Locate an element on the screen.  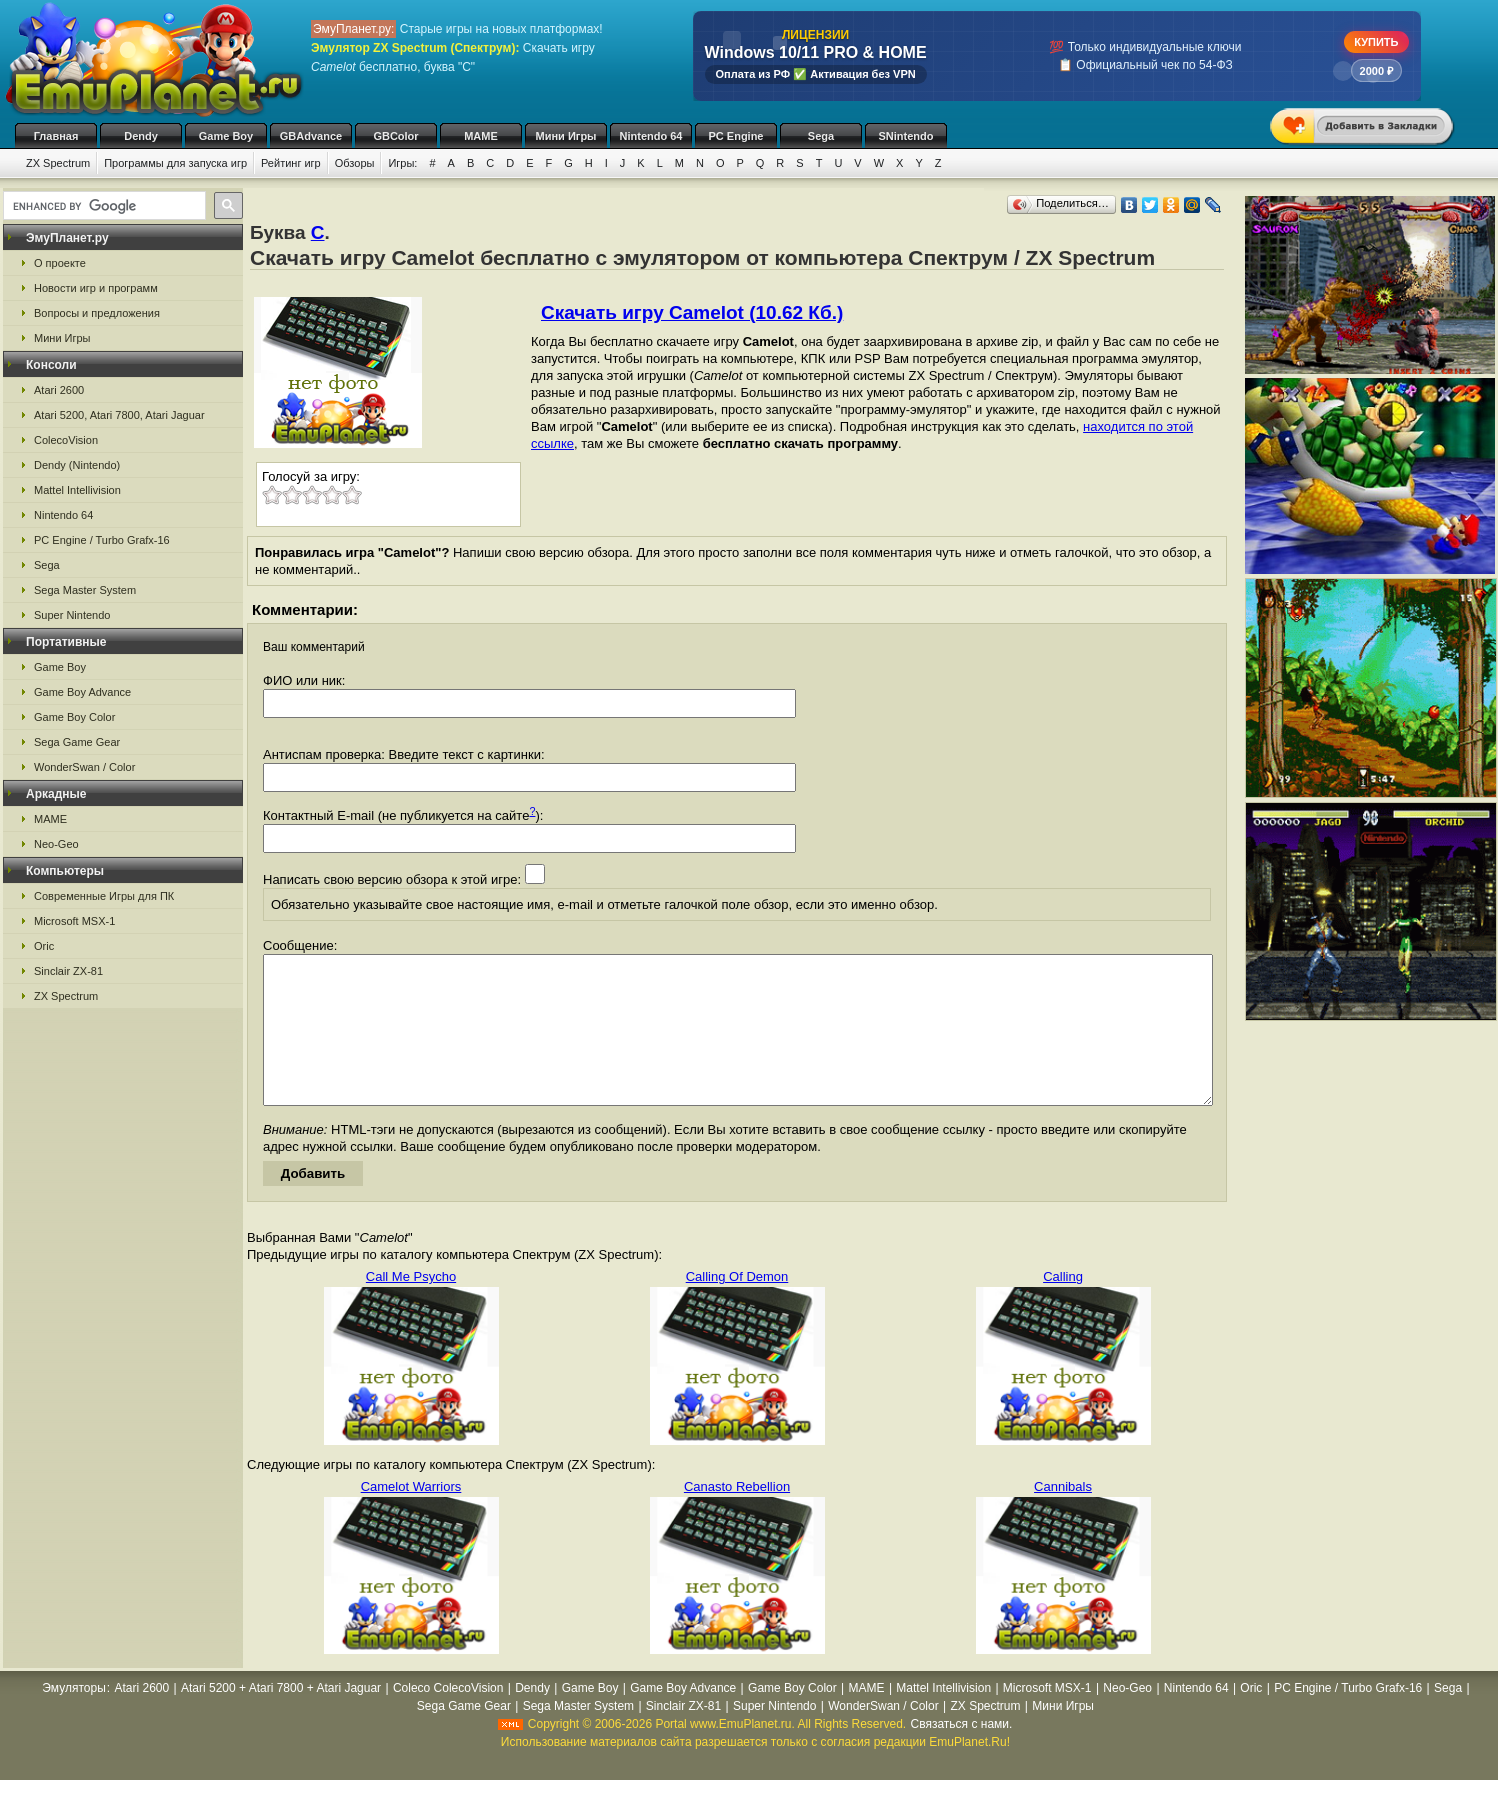
Sega is located at coordinates (821, 136).